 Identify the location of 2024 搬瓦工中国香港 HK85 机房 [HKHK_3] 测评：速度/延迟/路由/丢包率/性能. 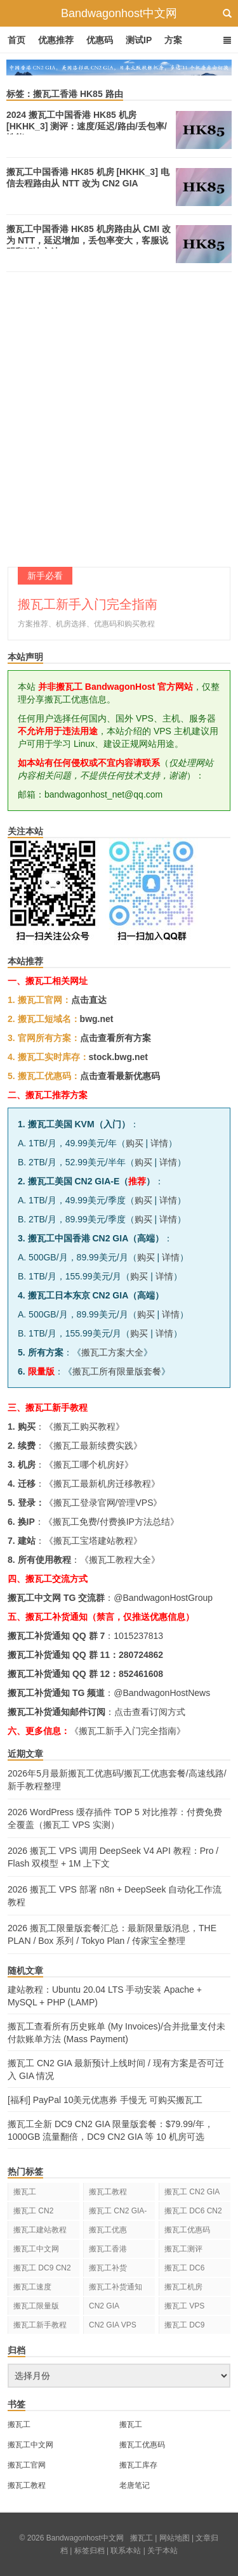
(86, 126).